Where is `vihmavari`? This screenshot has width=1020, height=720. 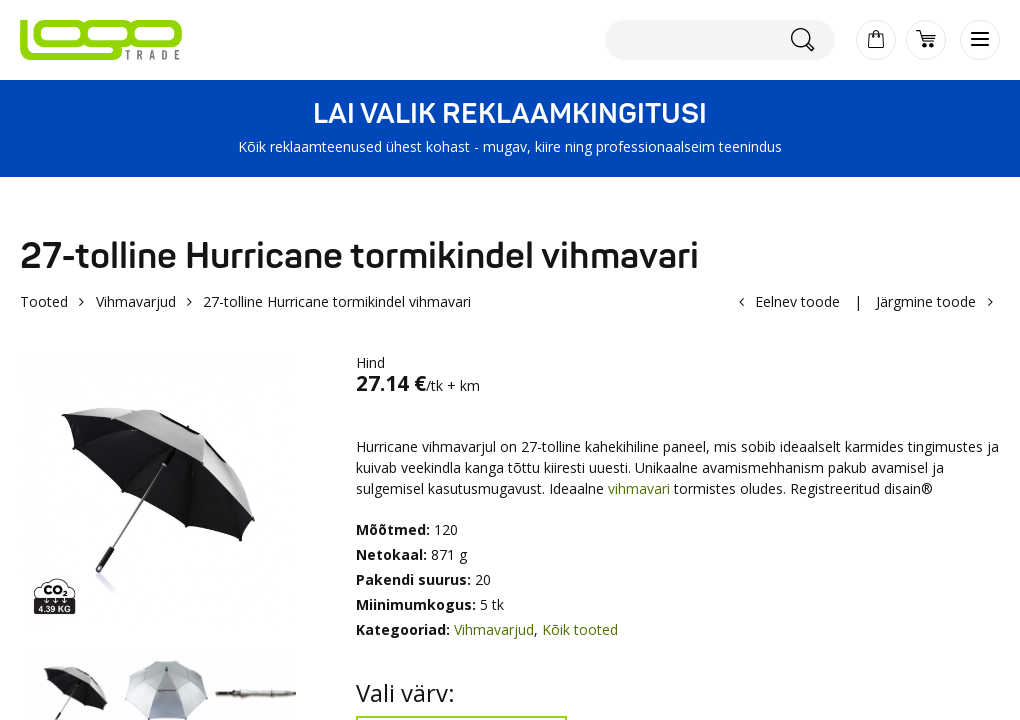
vihmavari is located at coordinates (637, 488).